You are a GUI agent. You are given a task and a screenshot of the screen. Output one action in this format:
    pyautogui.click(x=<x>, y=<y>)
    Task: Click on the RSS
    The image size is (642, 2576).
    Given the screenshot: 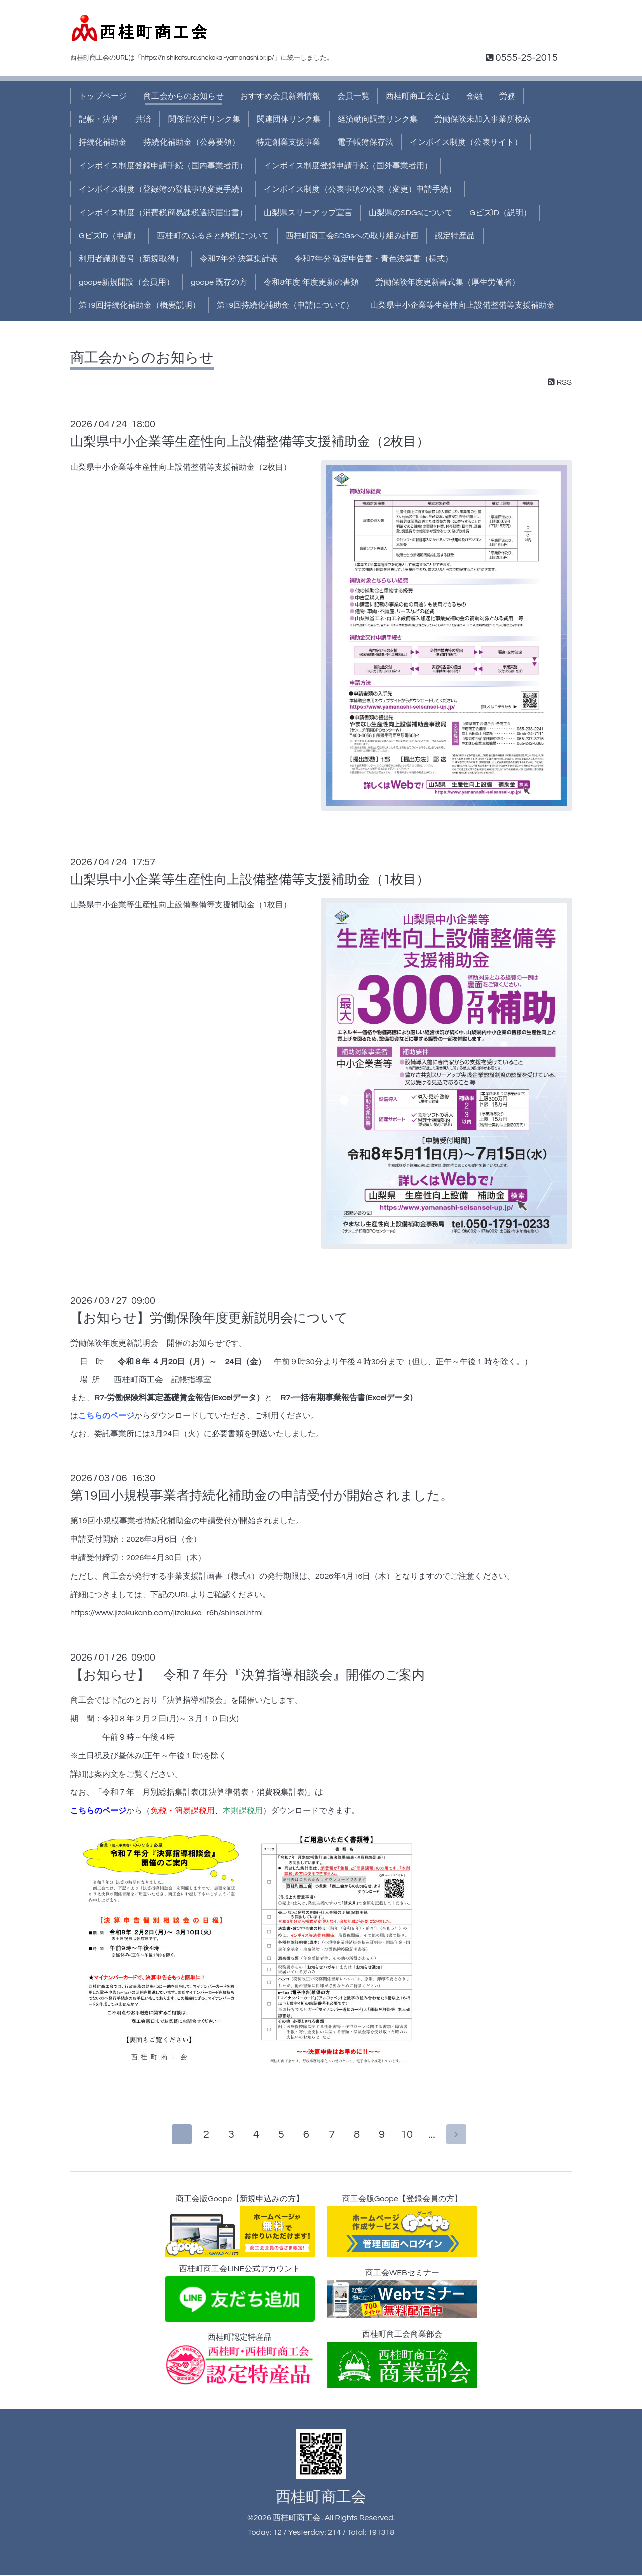 What is the action you would take?
    pyautogui.click(x=560, y=382)
    